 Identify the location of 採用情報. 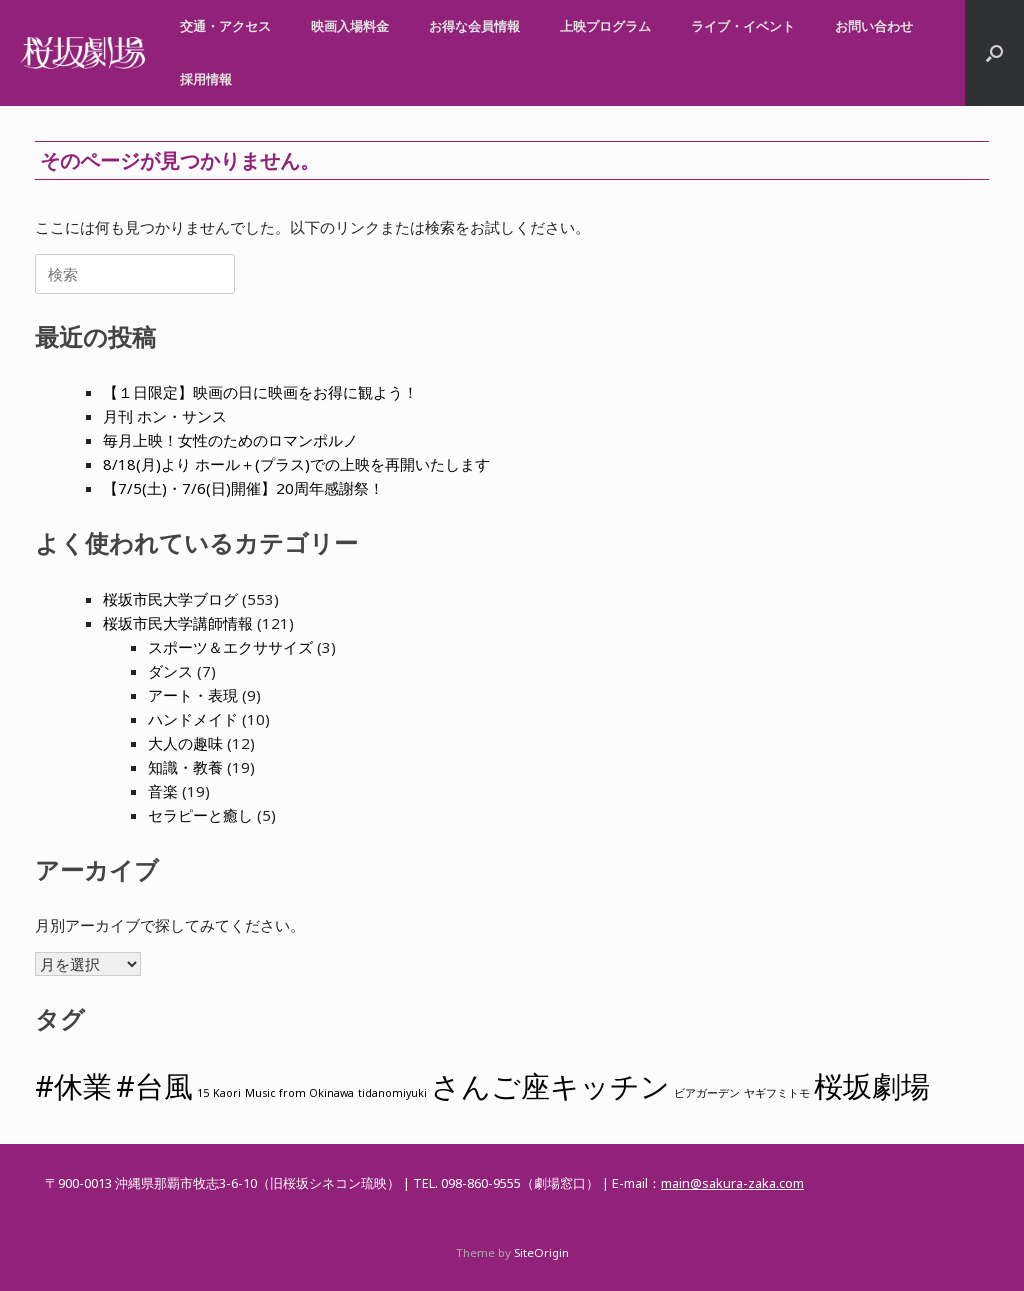
(206, 79).